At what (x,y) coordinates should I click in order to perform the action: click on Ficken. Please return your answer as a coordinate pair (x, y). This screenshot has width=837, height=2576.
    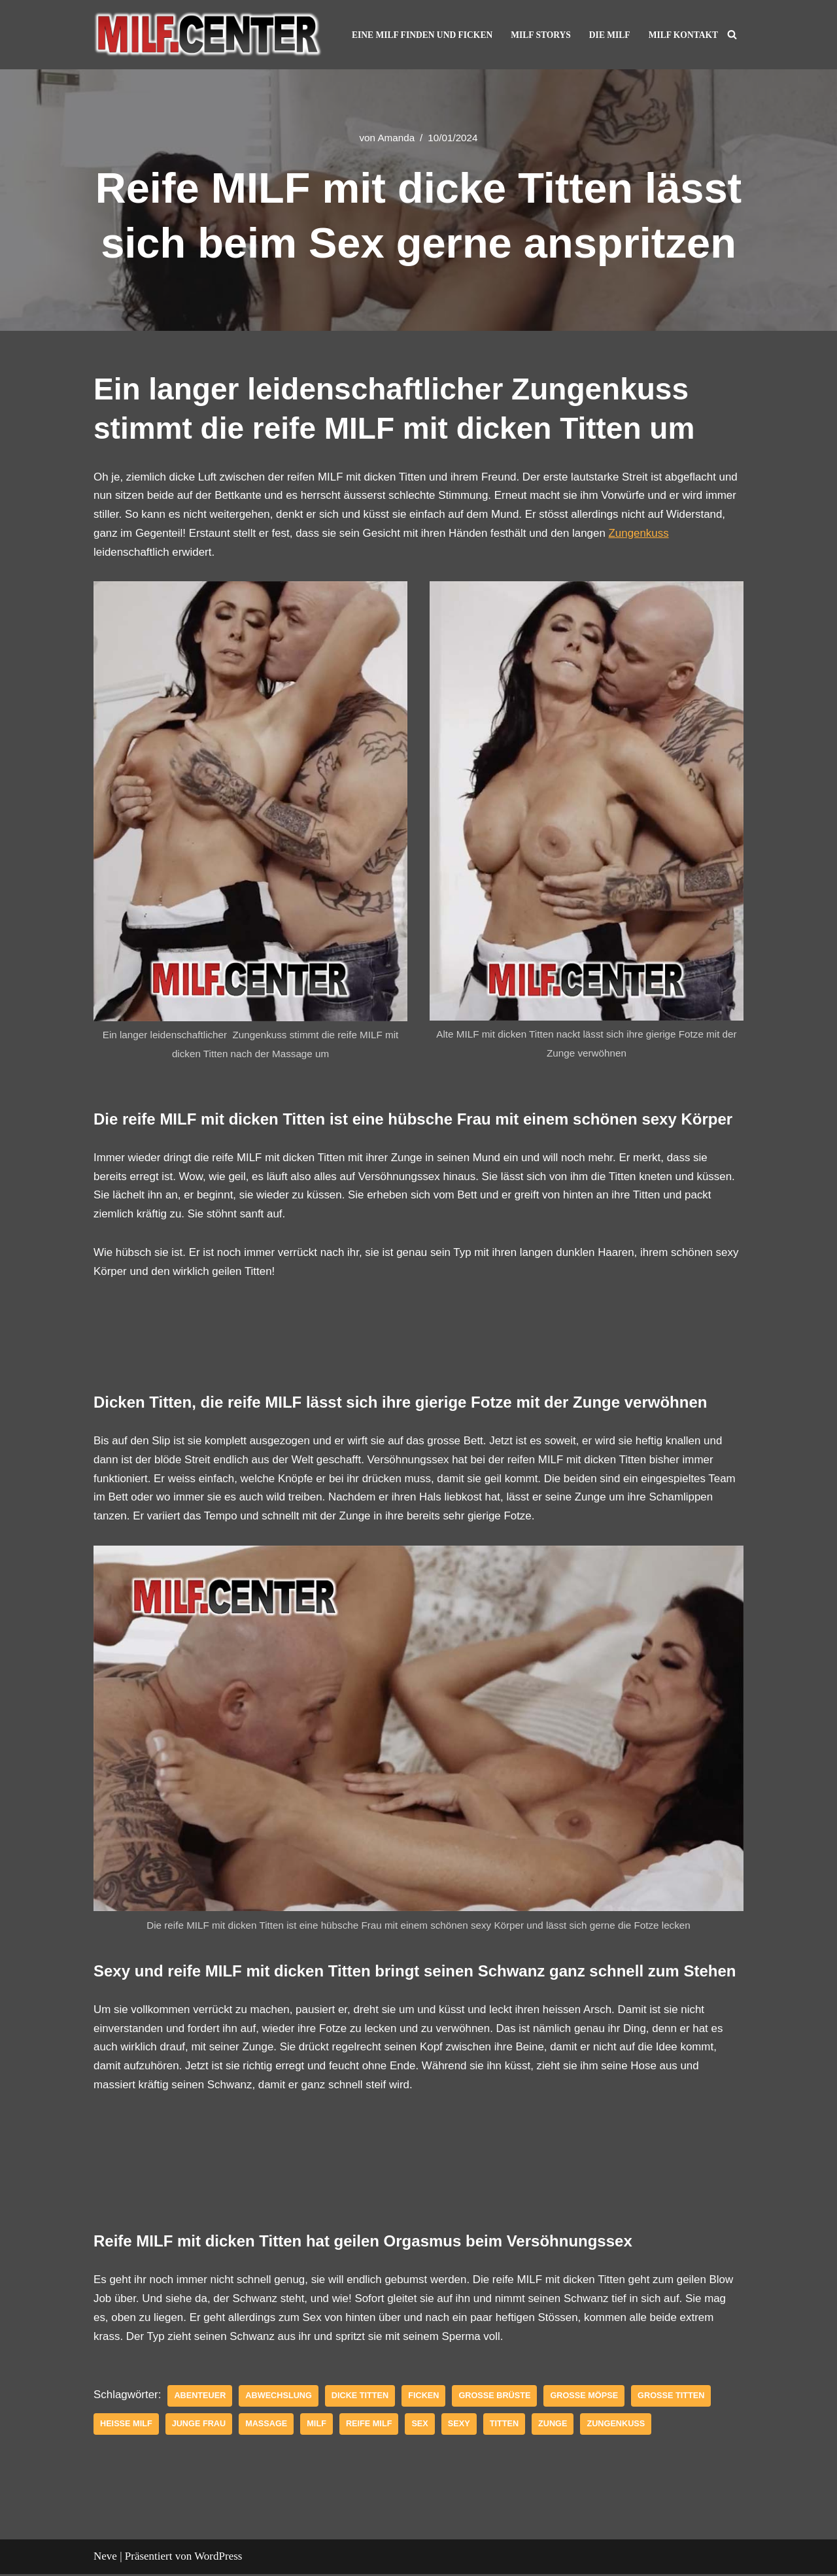
    Looking at the image, I should click on (424, 2398).